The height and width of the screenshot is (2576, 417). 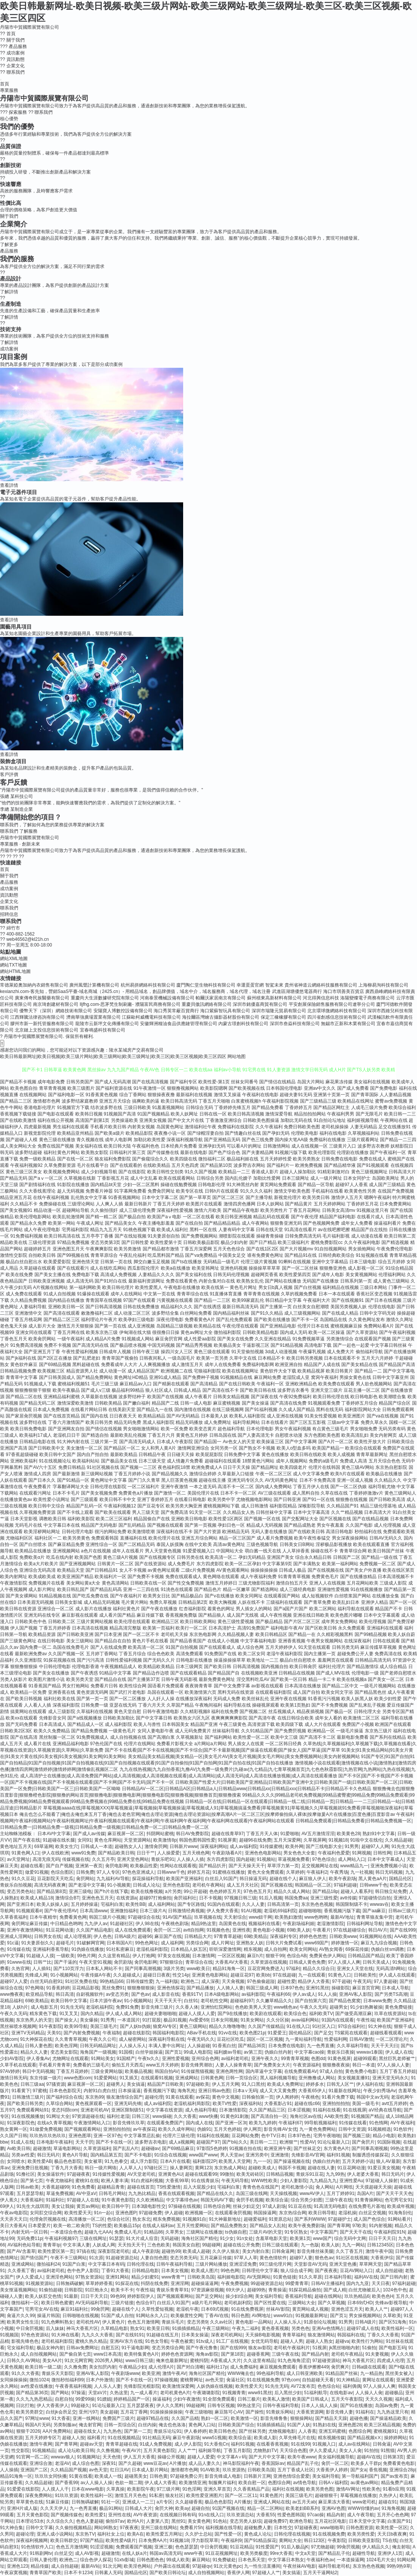 I want to click on 亚洲综合无码高清, so click(x=37, y=1570).